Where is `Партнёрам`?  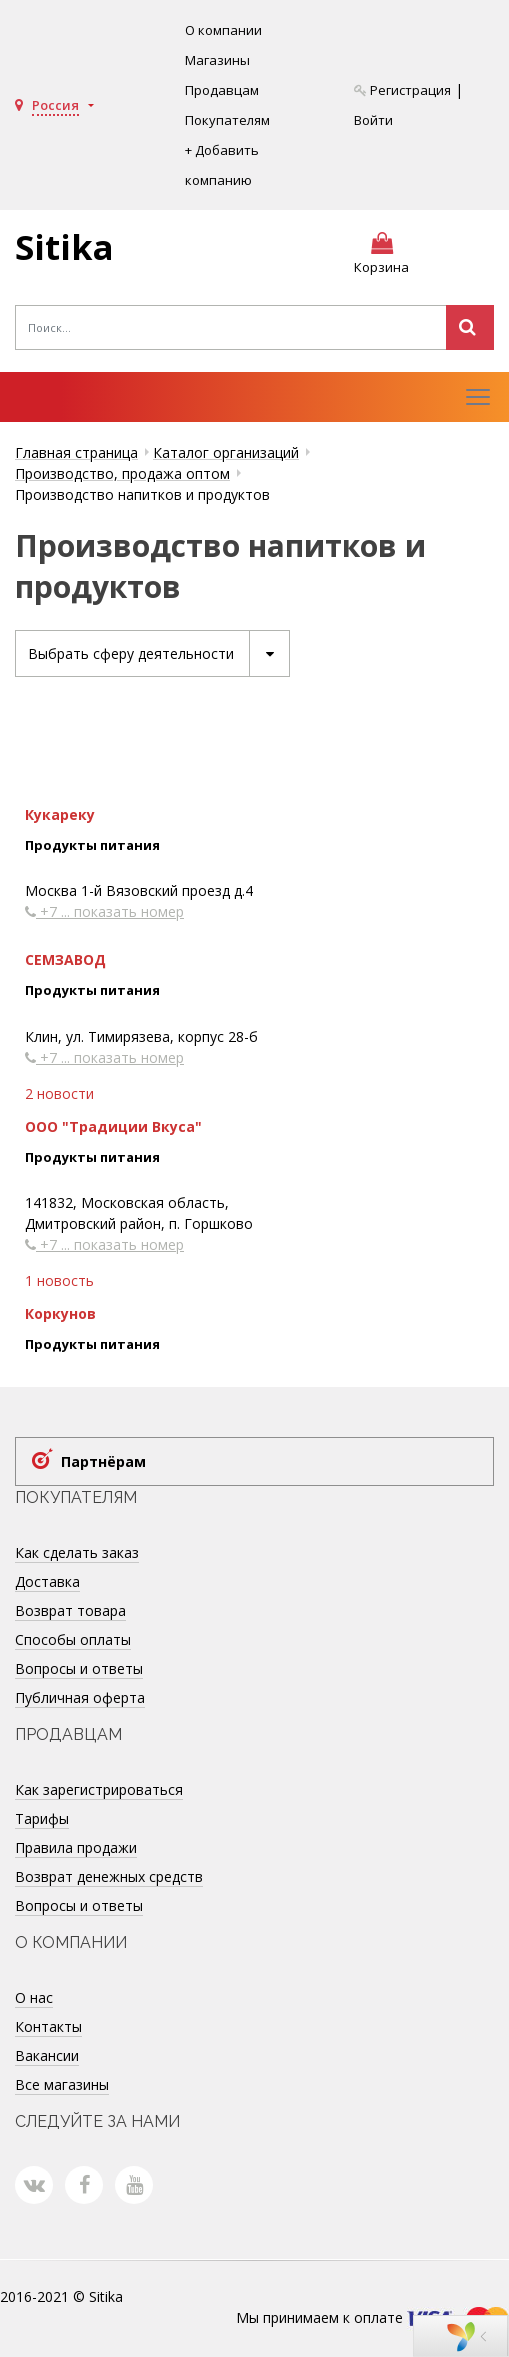 Партнёрам is located at coordinates (103, 1461).